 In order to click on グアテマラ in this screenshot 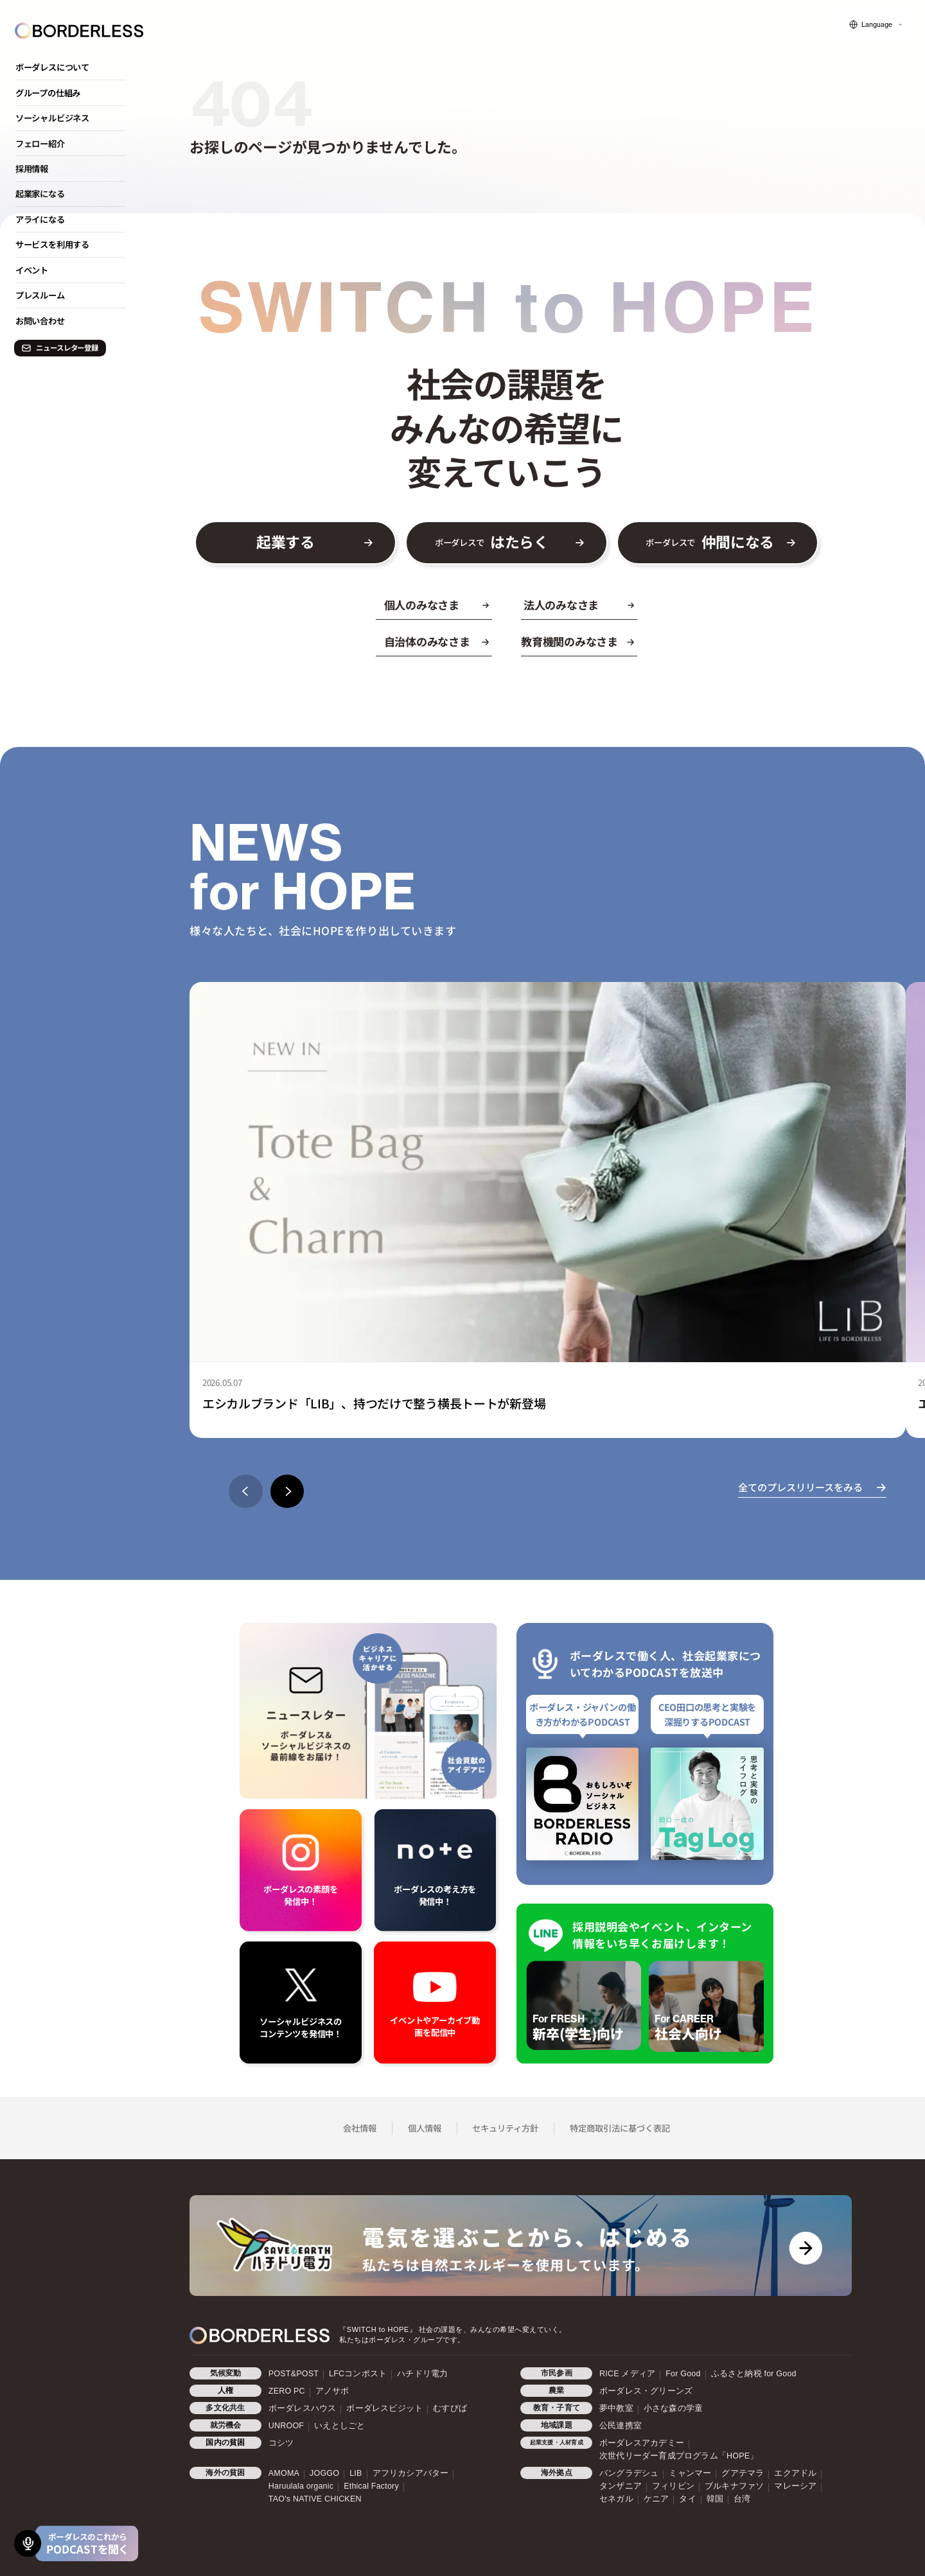, I will do `click(742, 2473)`.